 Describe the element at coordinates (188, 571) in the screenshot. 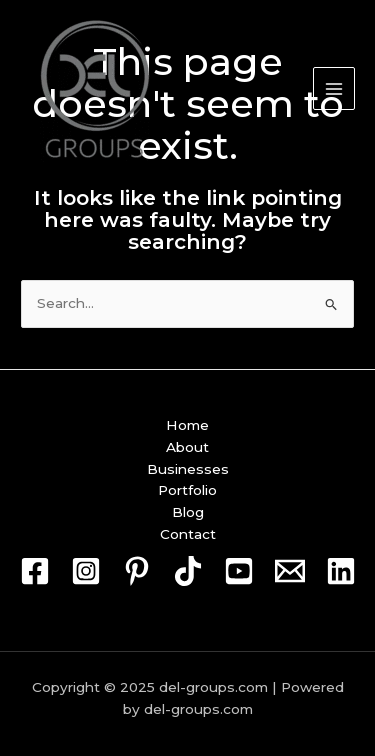

I see `[TikTok]` at that location.